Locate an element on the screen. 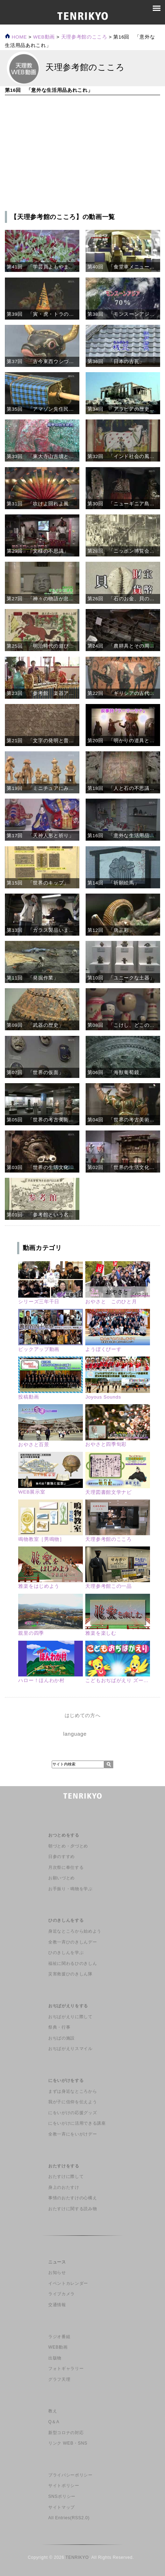 This screenshot has height=2576, width=165. All Entries(RSS2.0) is located at coordinates (68, 2517).